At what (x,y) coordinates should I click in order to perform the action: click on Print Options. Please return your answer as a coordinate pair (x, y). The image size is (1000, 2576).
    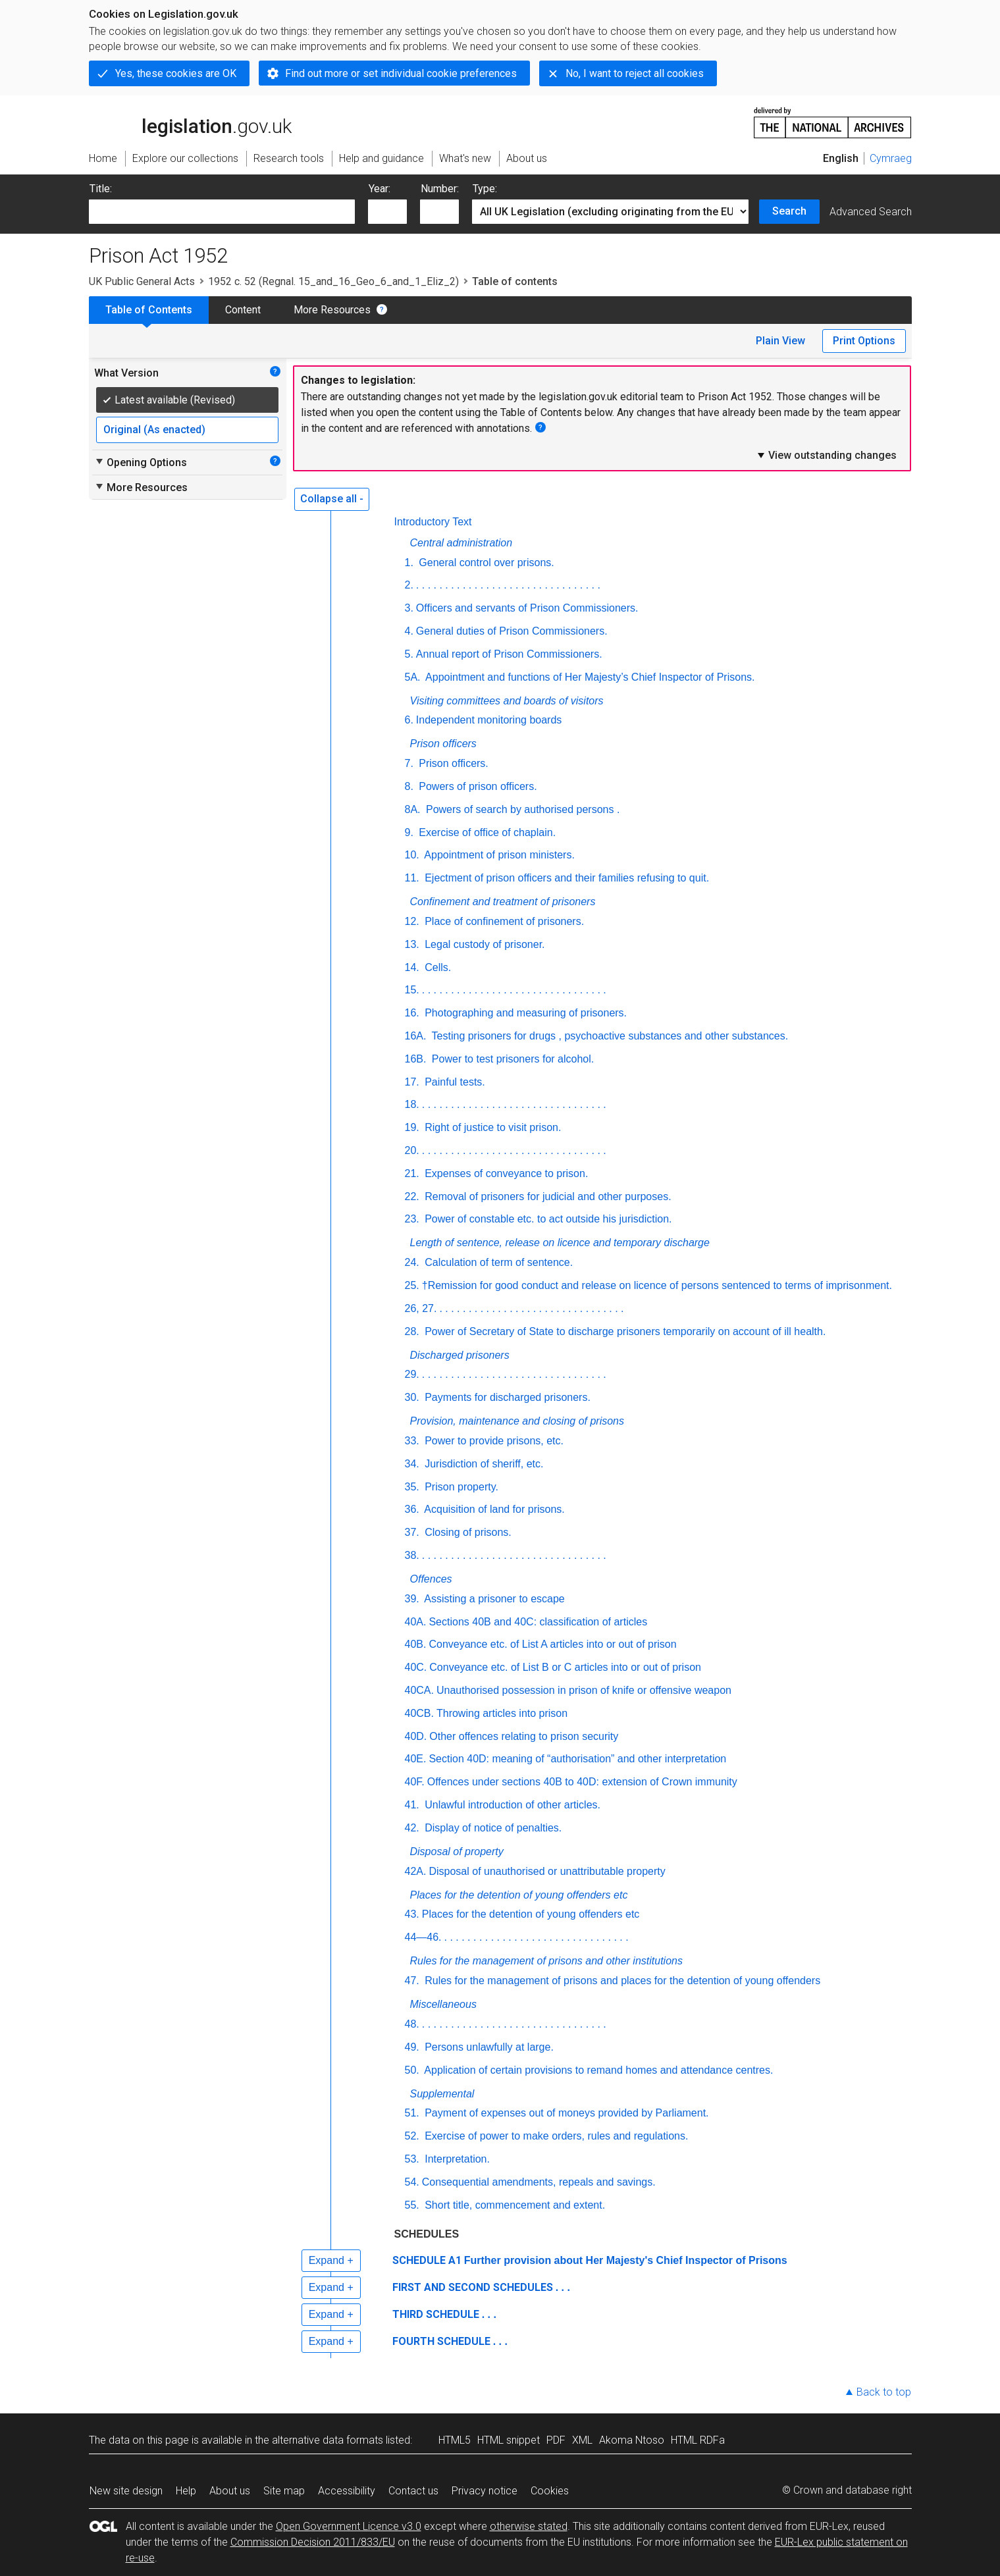
    Looking at the image, I should click on (864, 340).